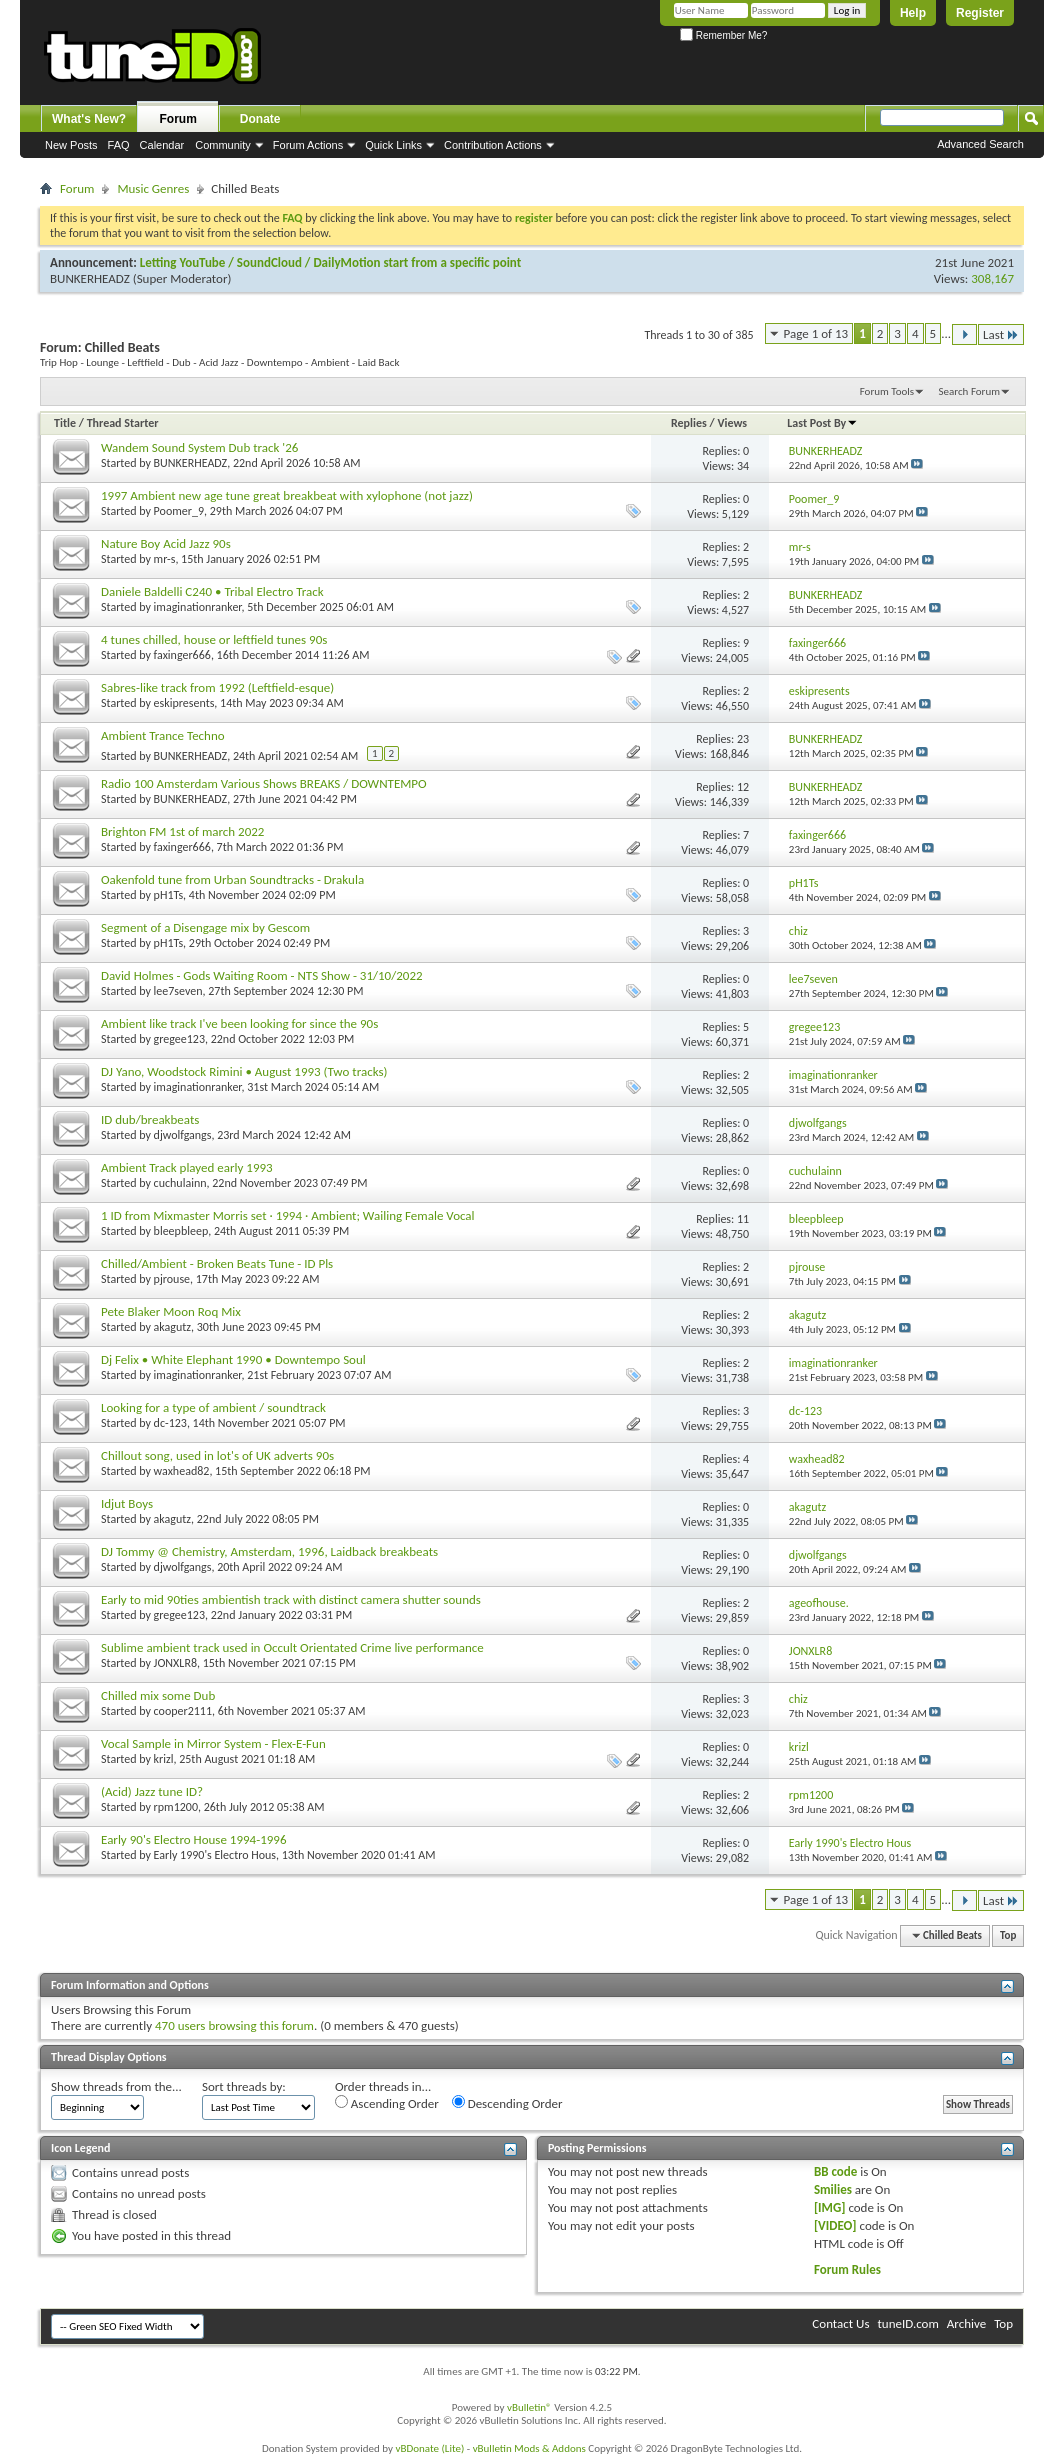 The width and height of the screenshot is (1064, 2460). I want to click on gregee123, so click(179, 1039).